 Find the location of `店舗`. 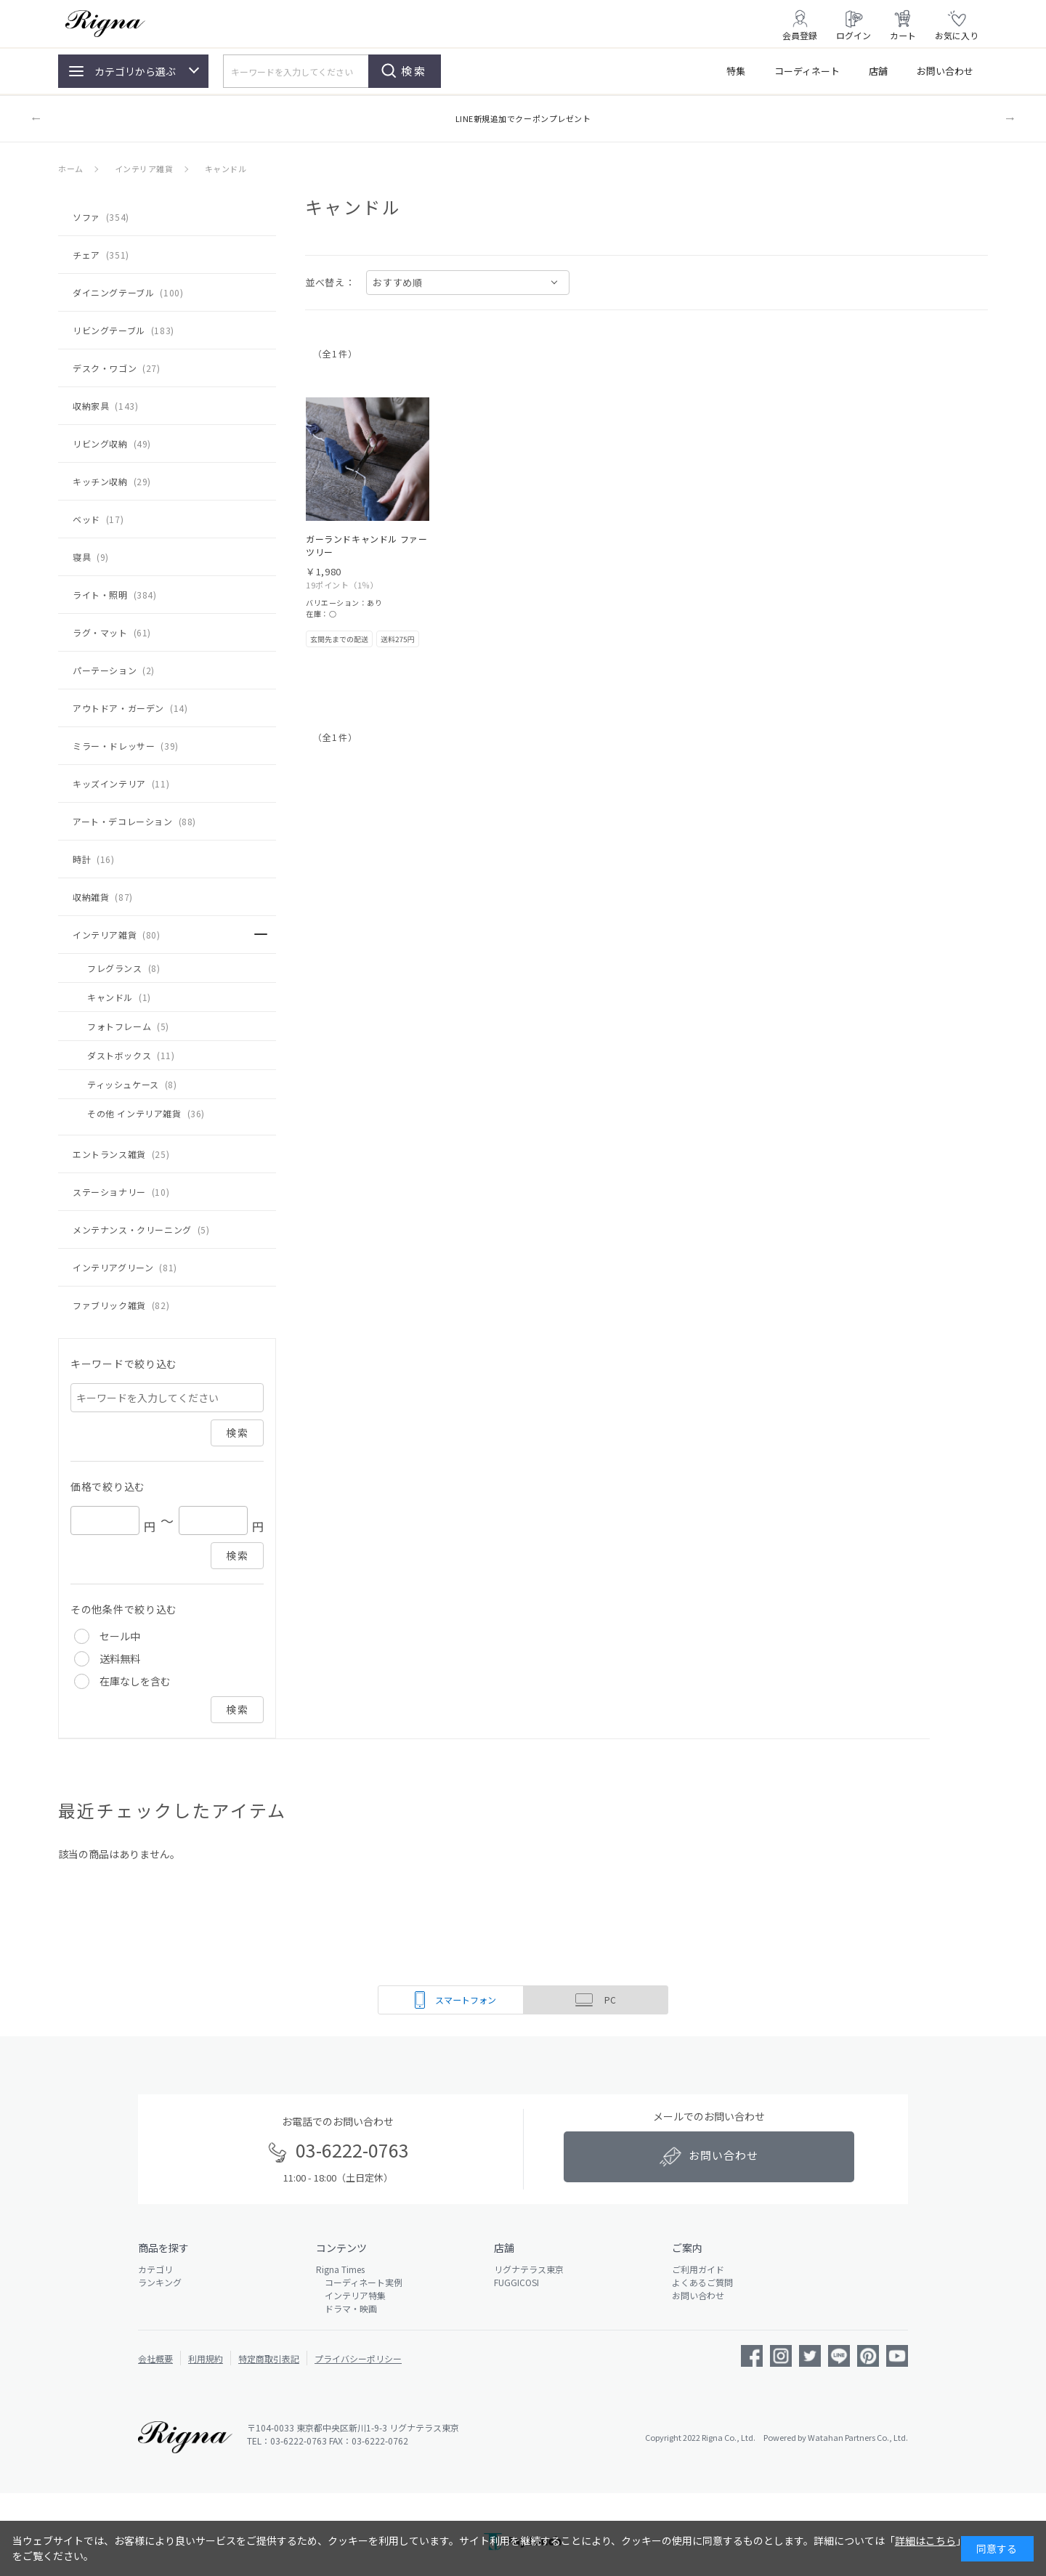

店舗 is located at coordinates (878, 71).